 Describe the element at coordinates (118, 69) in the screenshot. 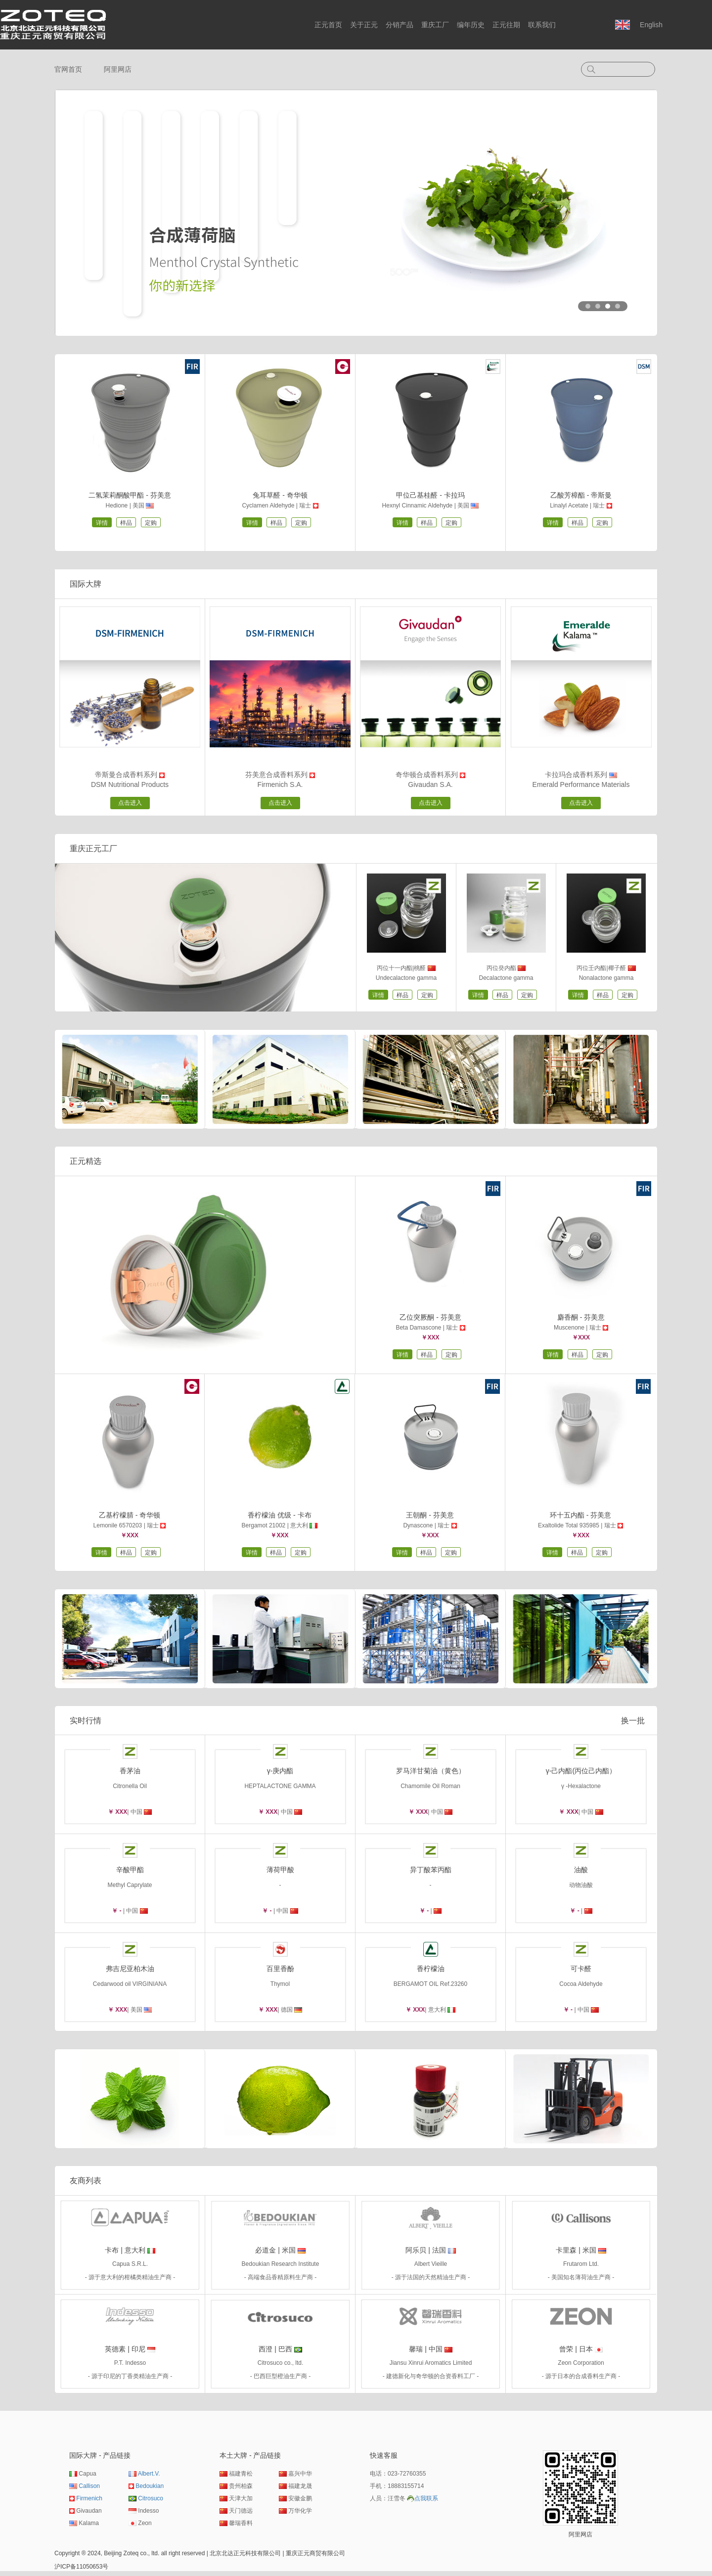

I see `阿里网店` at that location.